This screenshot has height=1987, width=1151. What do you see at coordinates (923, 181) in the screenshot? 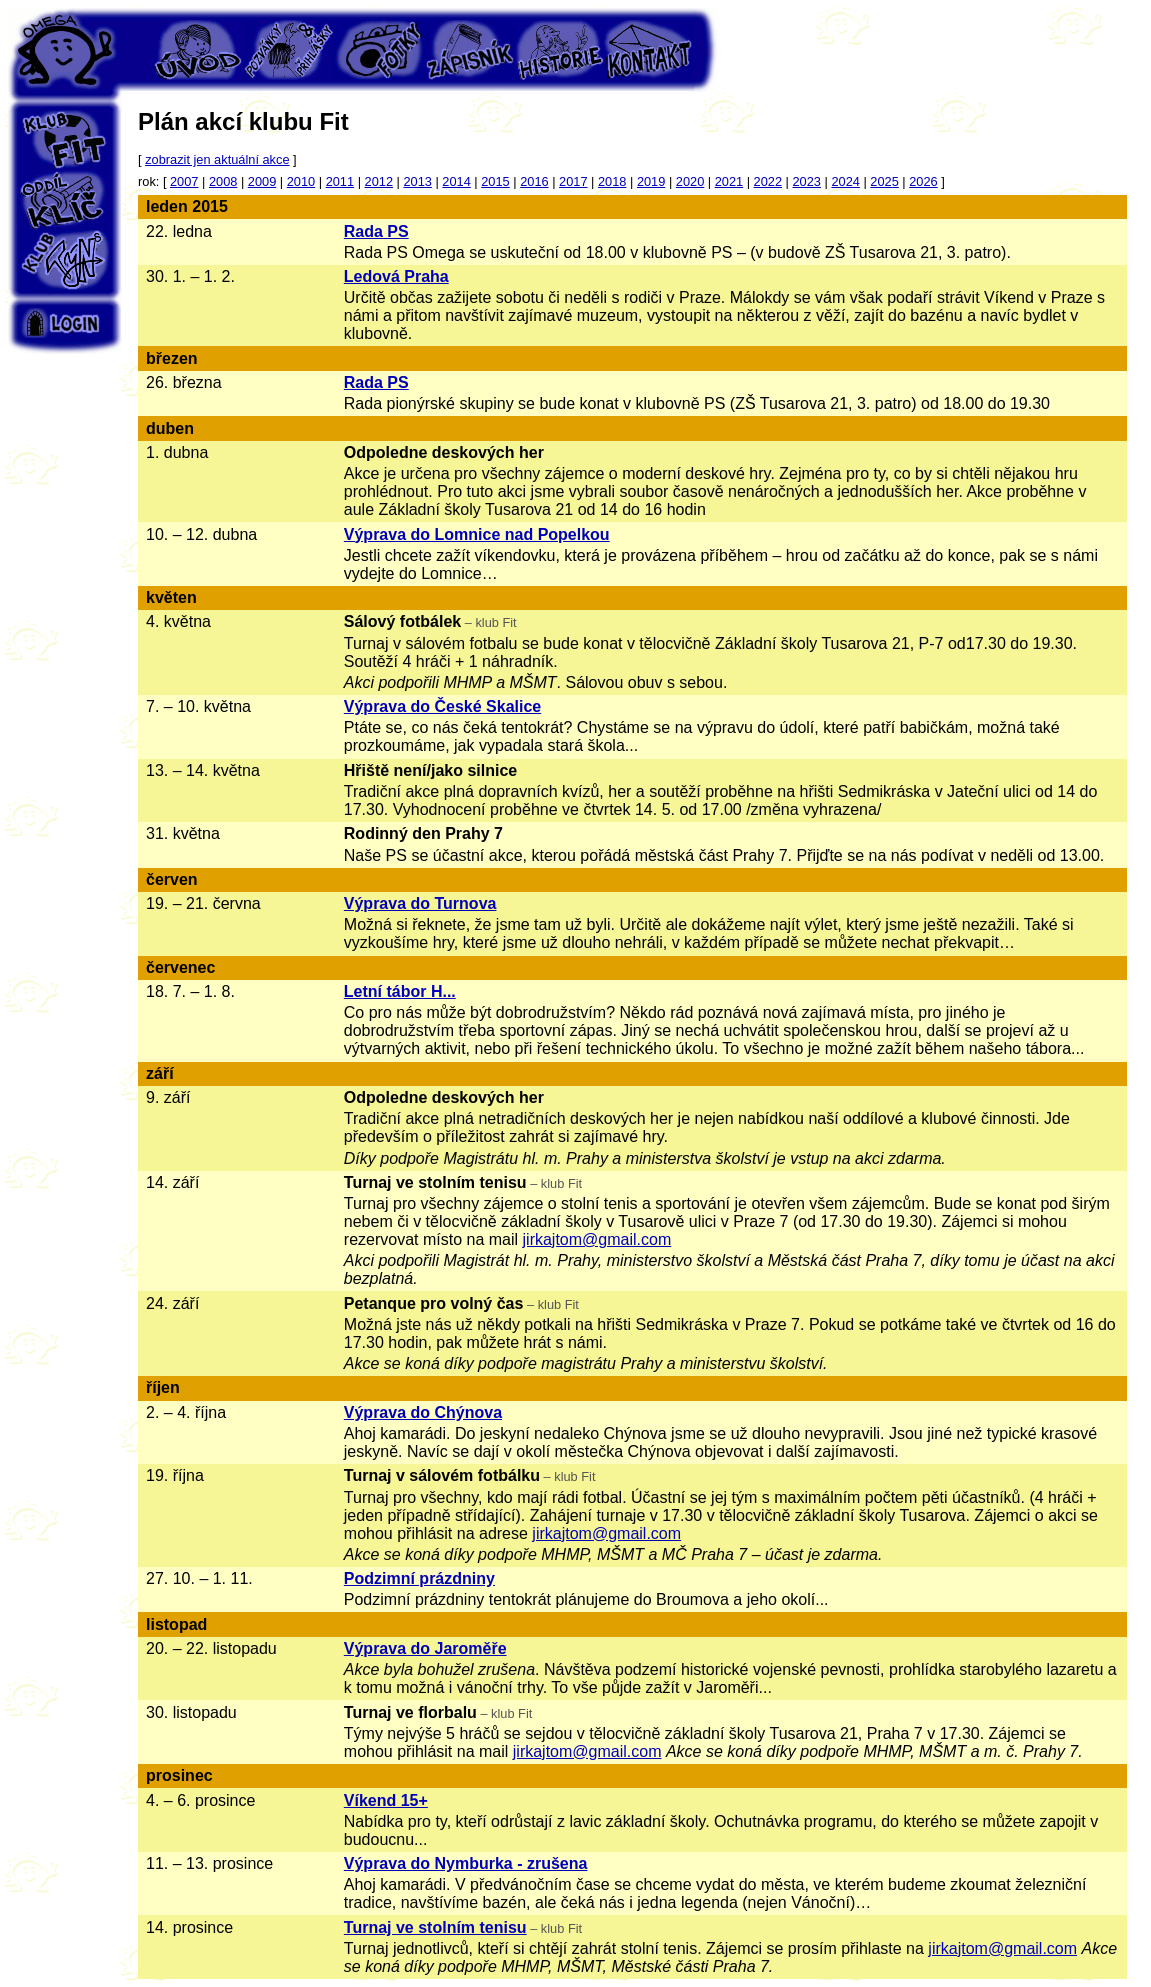
I see `2026` at bounding box center [923, 181].